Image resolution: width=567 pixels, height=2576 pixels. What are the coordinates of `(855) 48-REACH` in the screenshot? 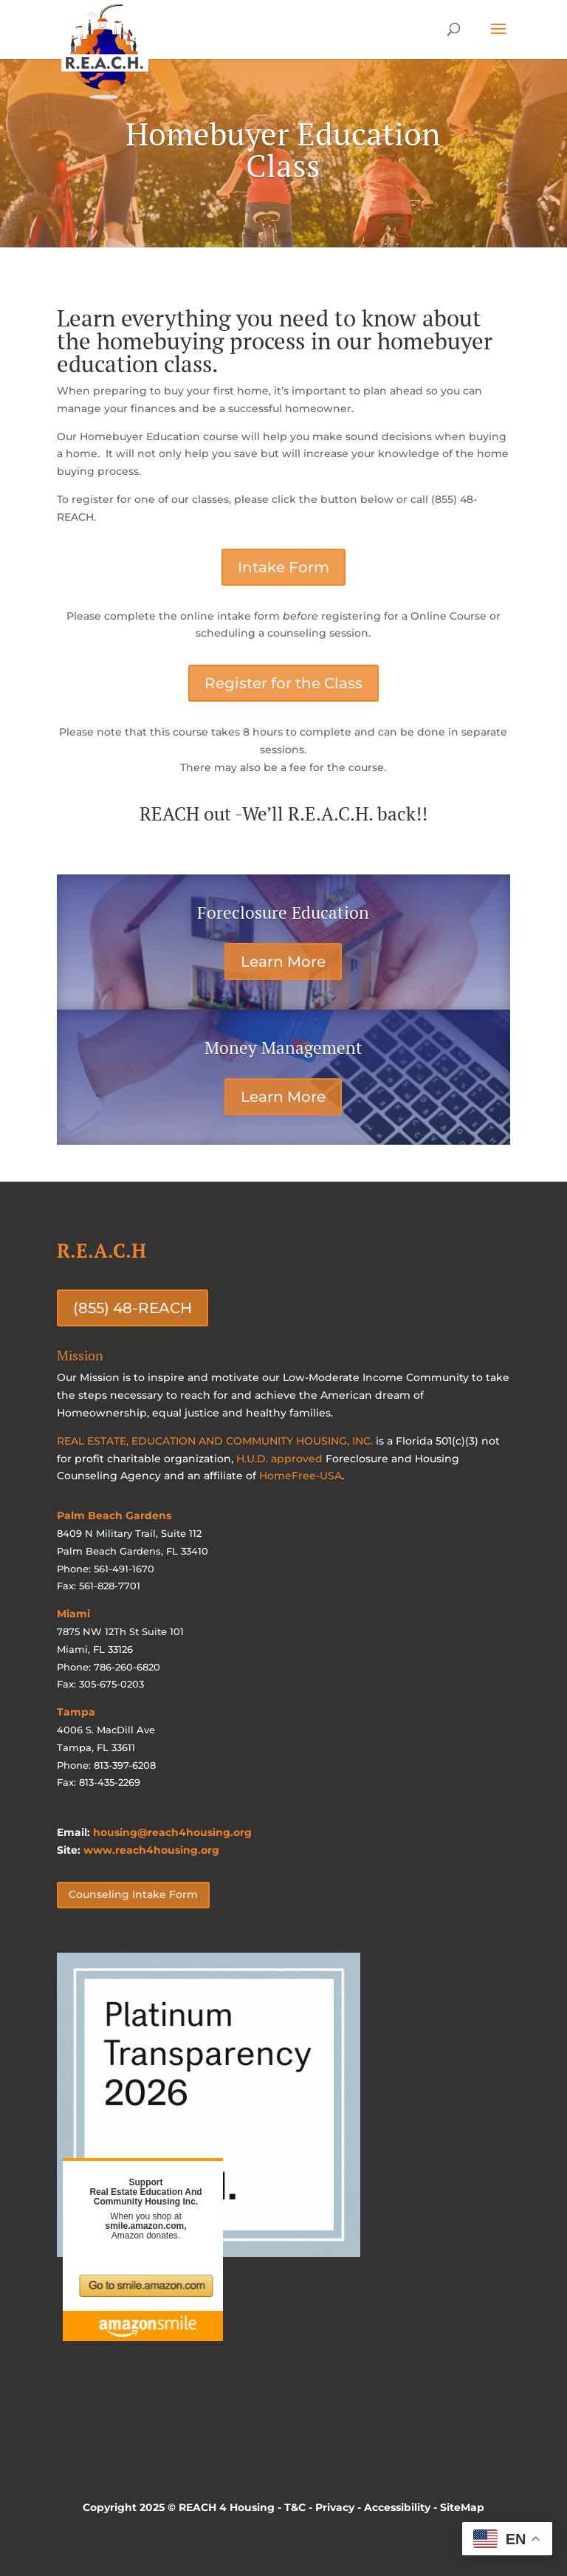 It's located at (132, 1308).